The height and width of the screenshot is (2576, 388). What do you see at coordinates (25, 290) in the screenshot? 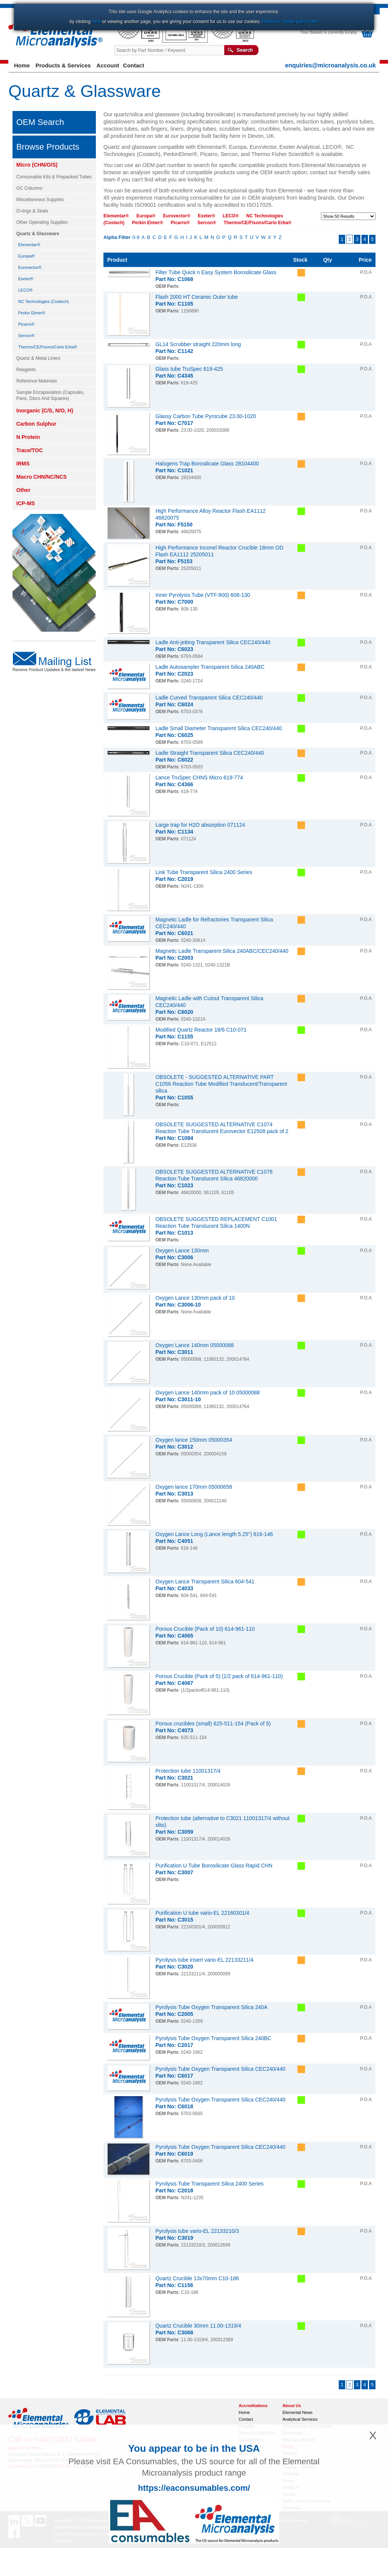
I see `LECO®` at bounding box center [25, 290].